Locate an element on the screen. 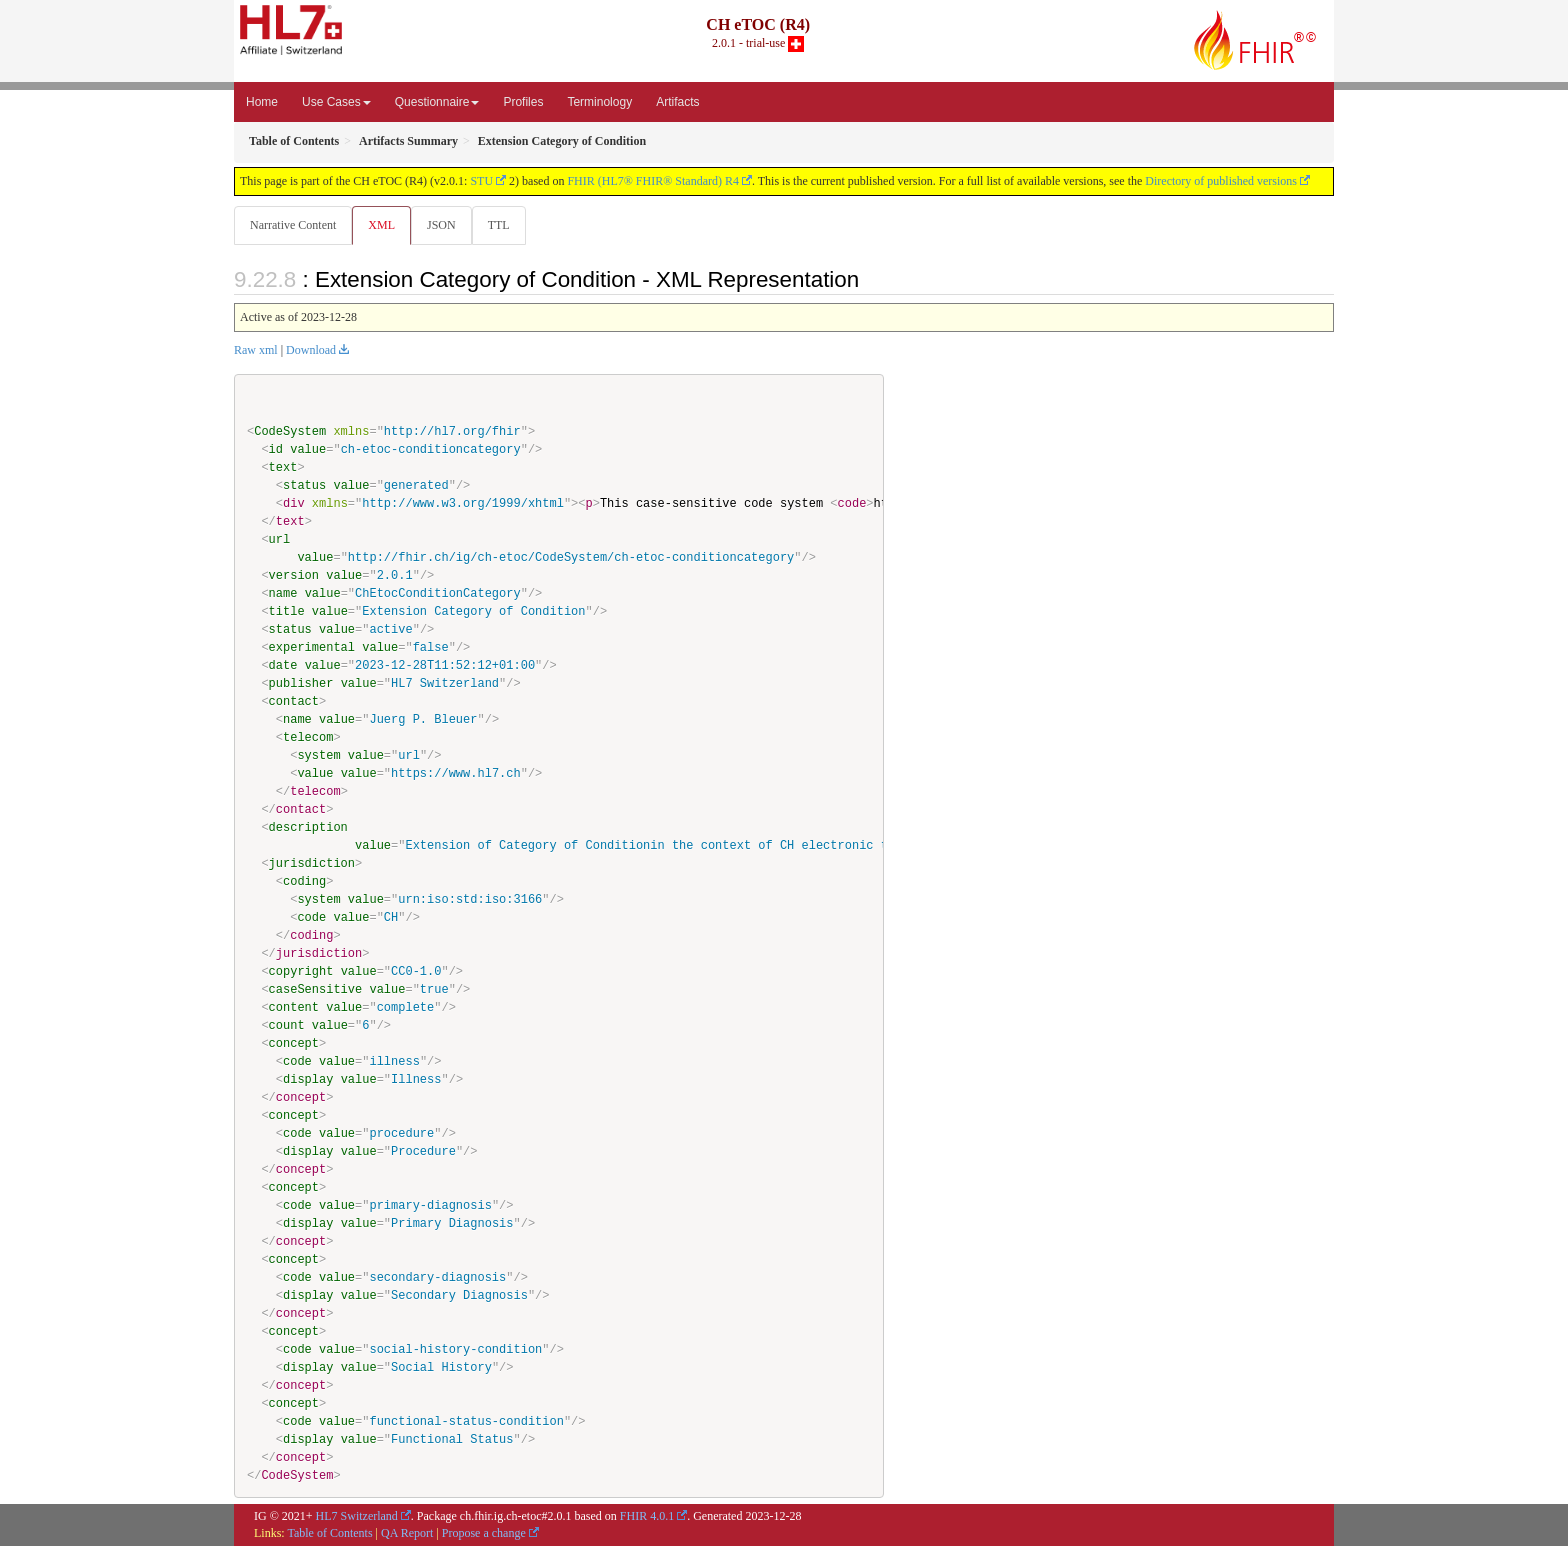 This screenshot has height=1547, width=1568. Home is located at coordinates (262, 102).